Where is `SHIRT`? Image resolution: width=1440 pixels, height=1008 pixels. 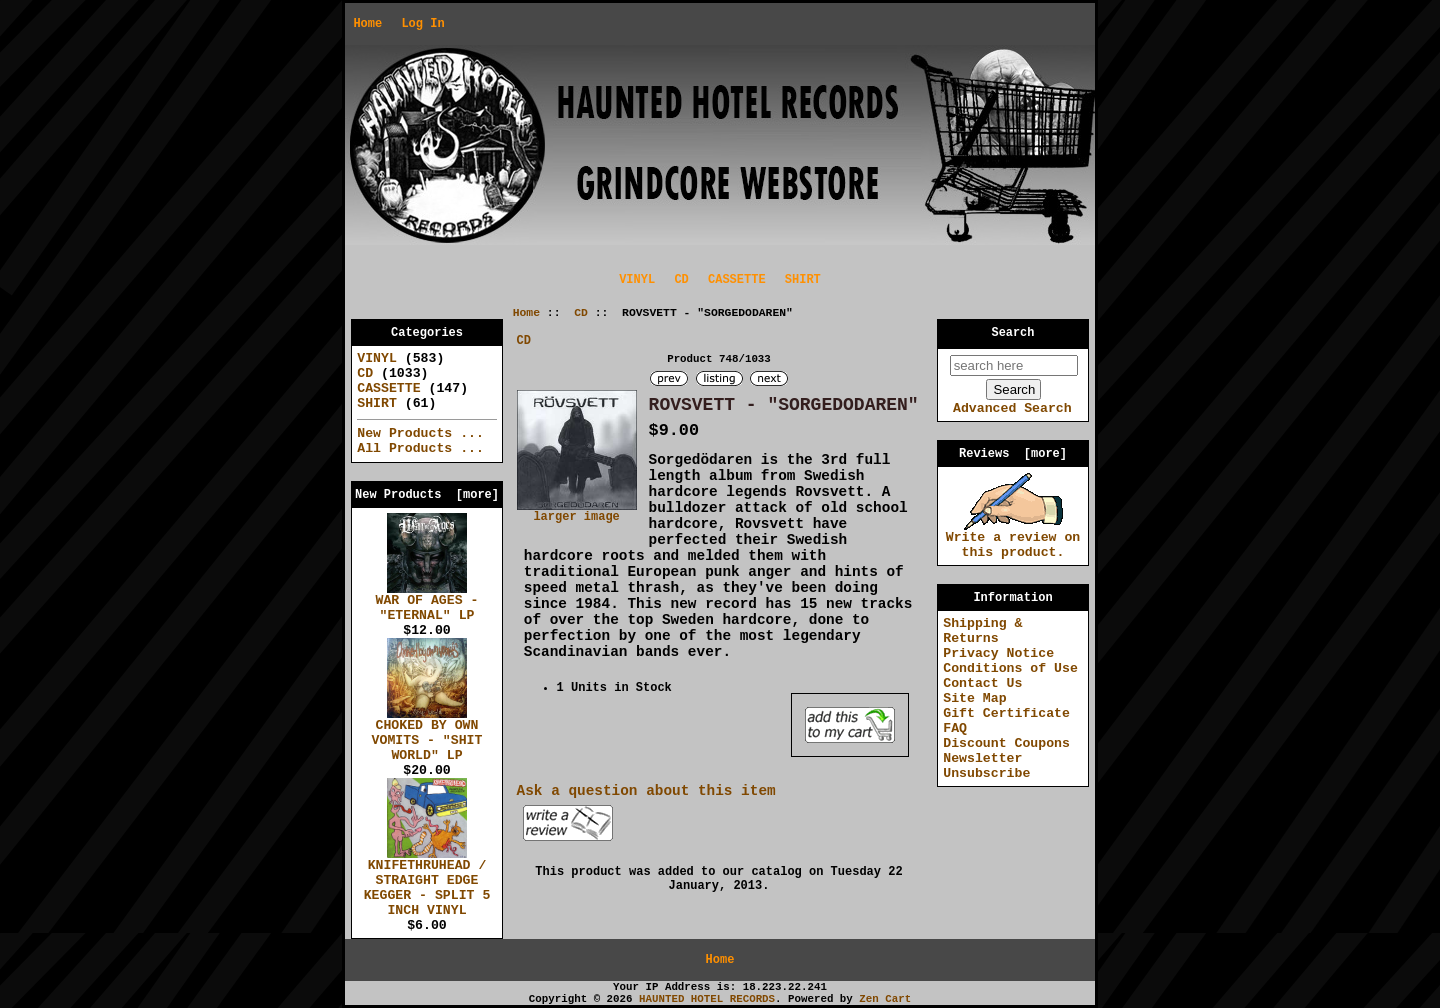 SHIRT is located at coordinates (803, 280).